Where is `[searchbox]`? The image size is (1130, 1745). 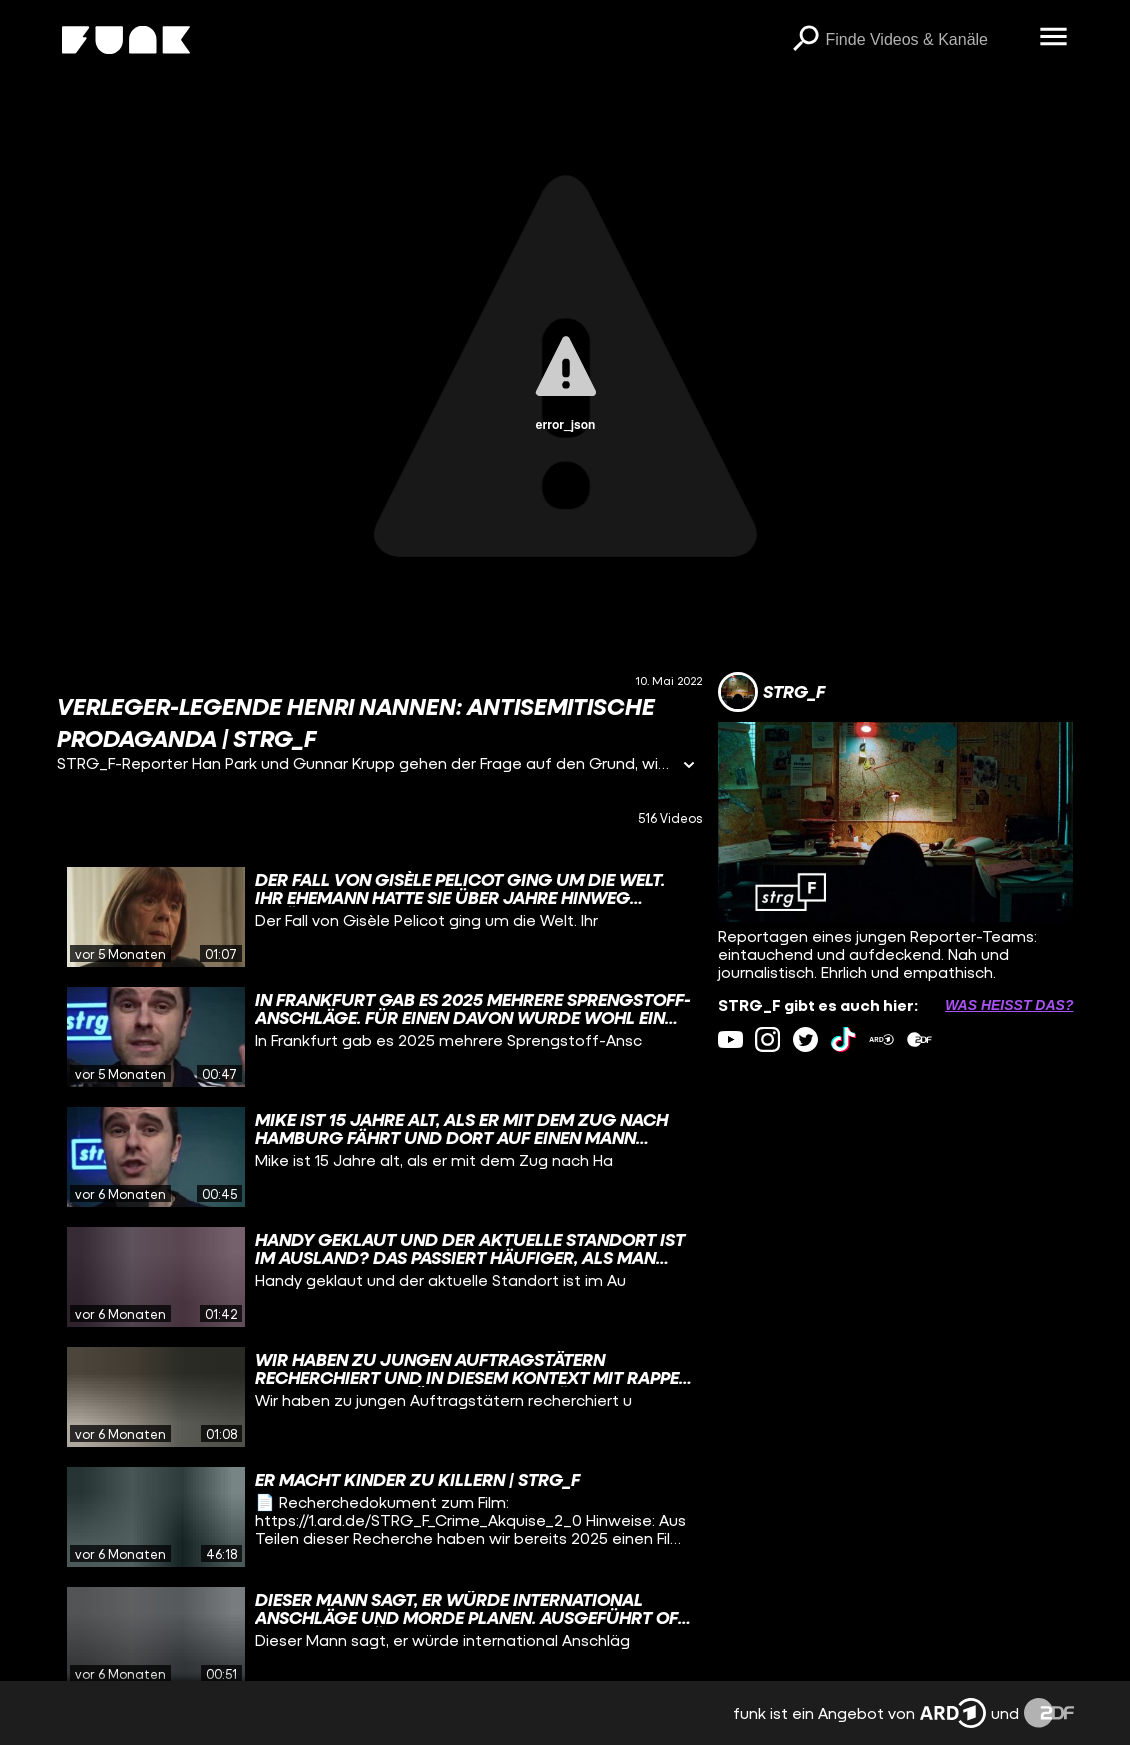
[searchbox] is located at coordinates (926, 40).